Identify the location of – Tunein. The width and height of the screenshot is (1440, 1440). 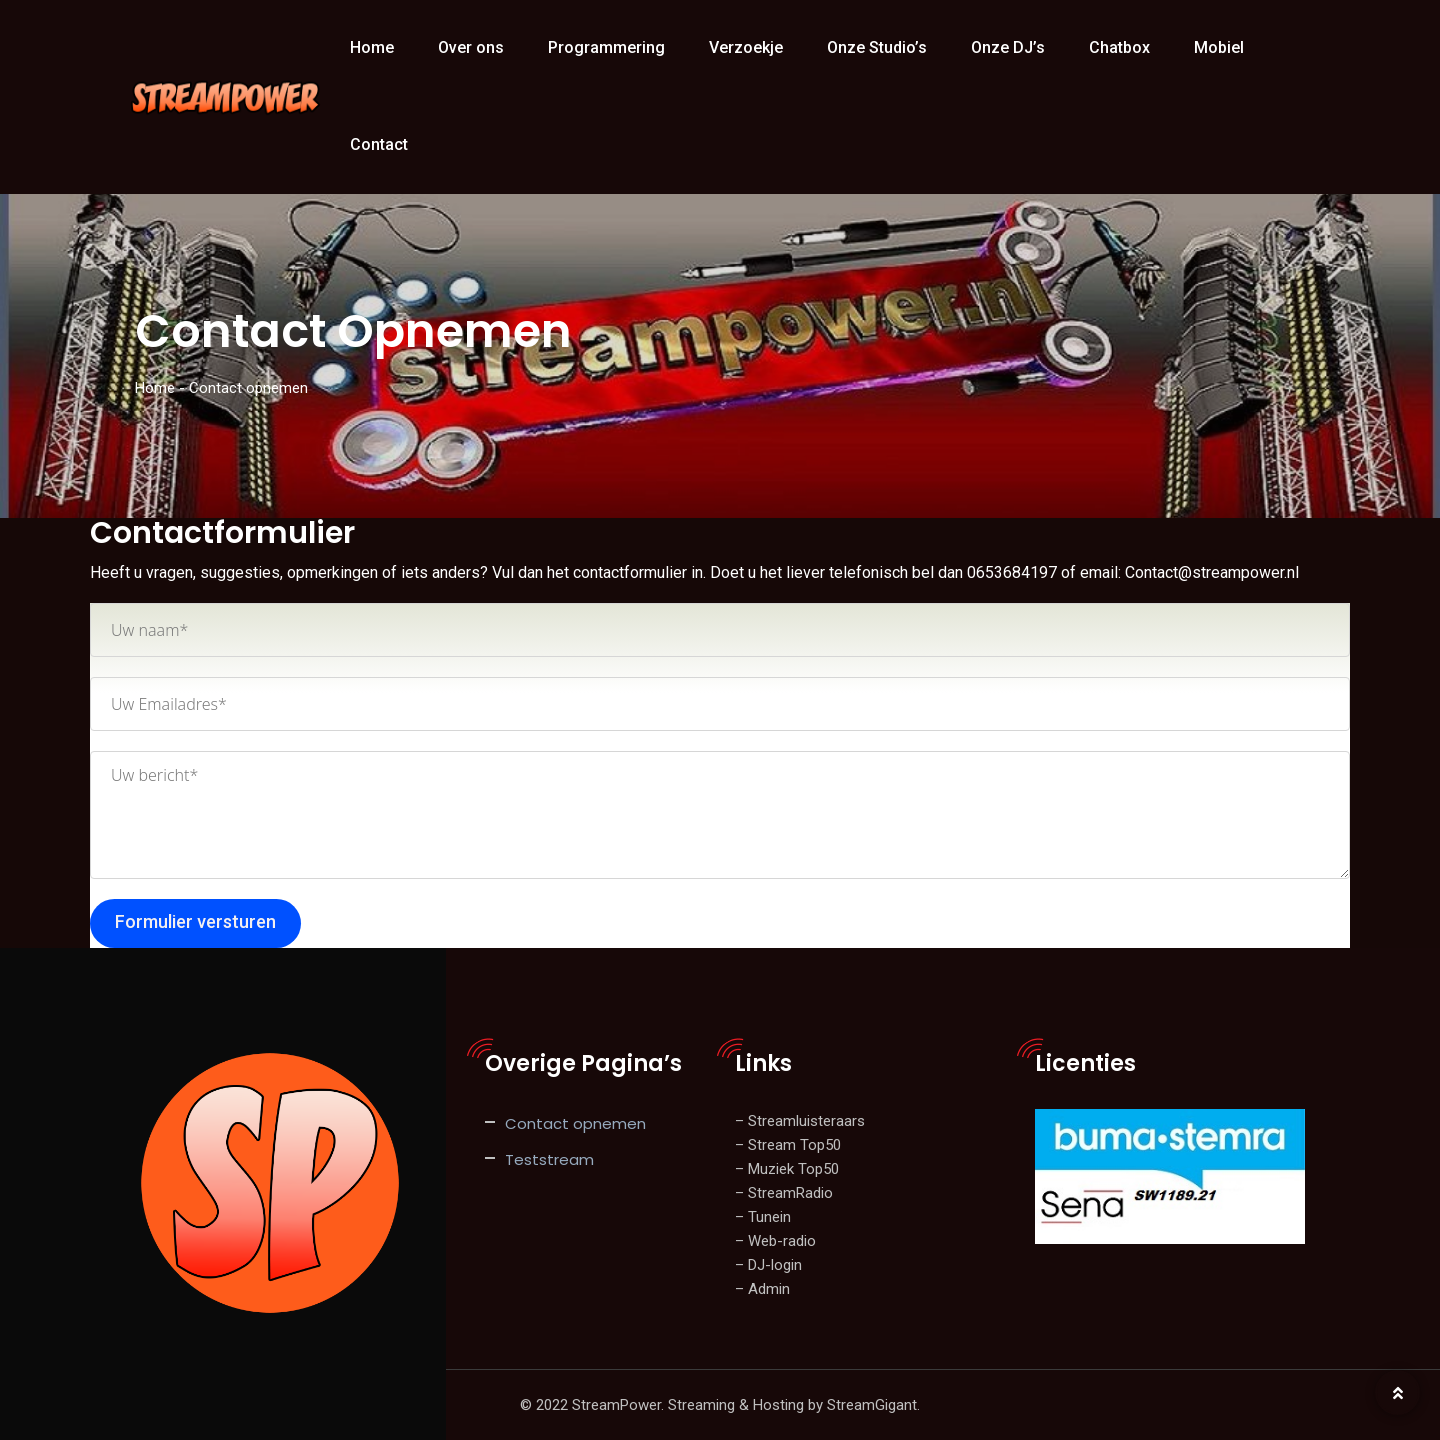
(763, 1217).